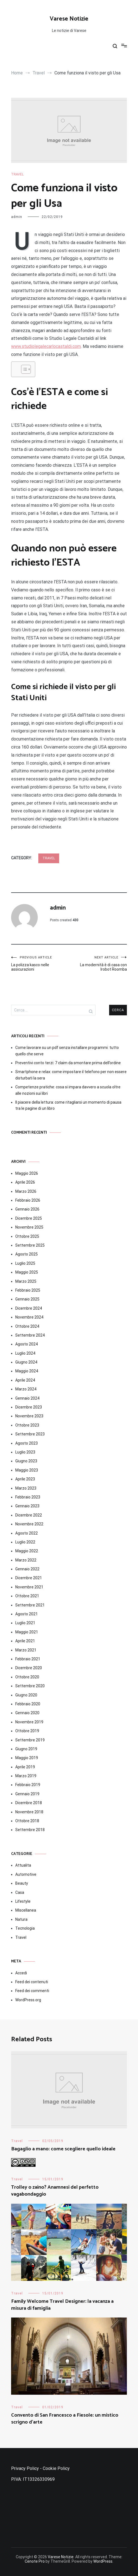  What do you see at coordinates (26, 1749) in the screenshot?
I see `Giugno 2019` at bounding box center [26, 1749].